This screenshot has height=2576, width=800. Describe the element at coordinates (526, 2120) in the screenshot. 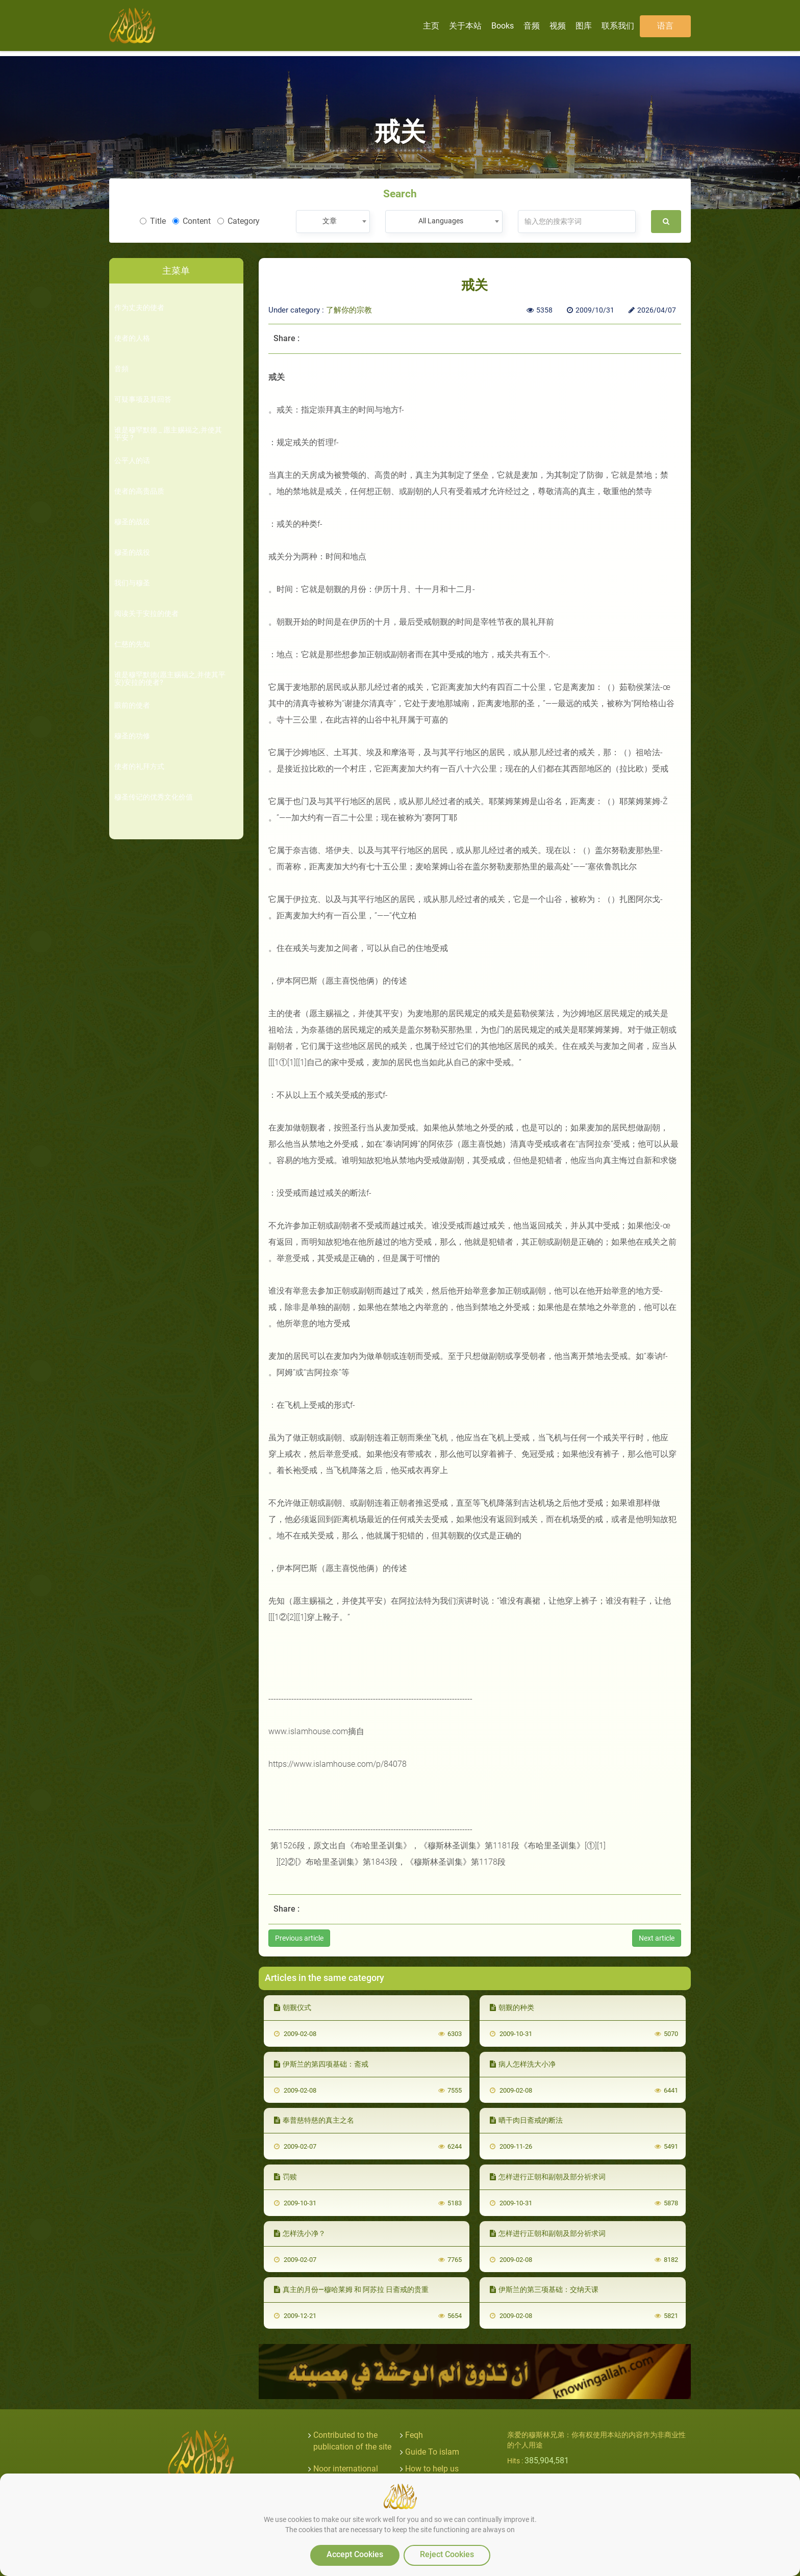

I see `晒干肉日斋戒的断法` at that location.